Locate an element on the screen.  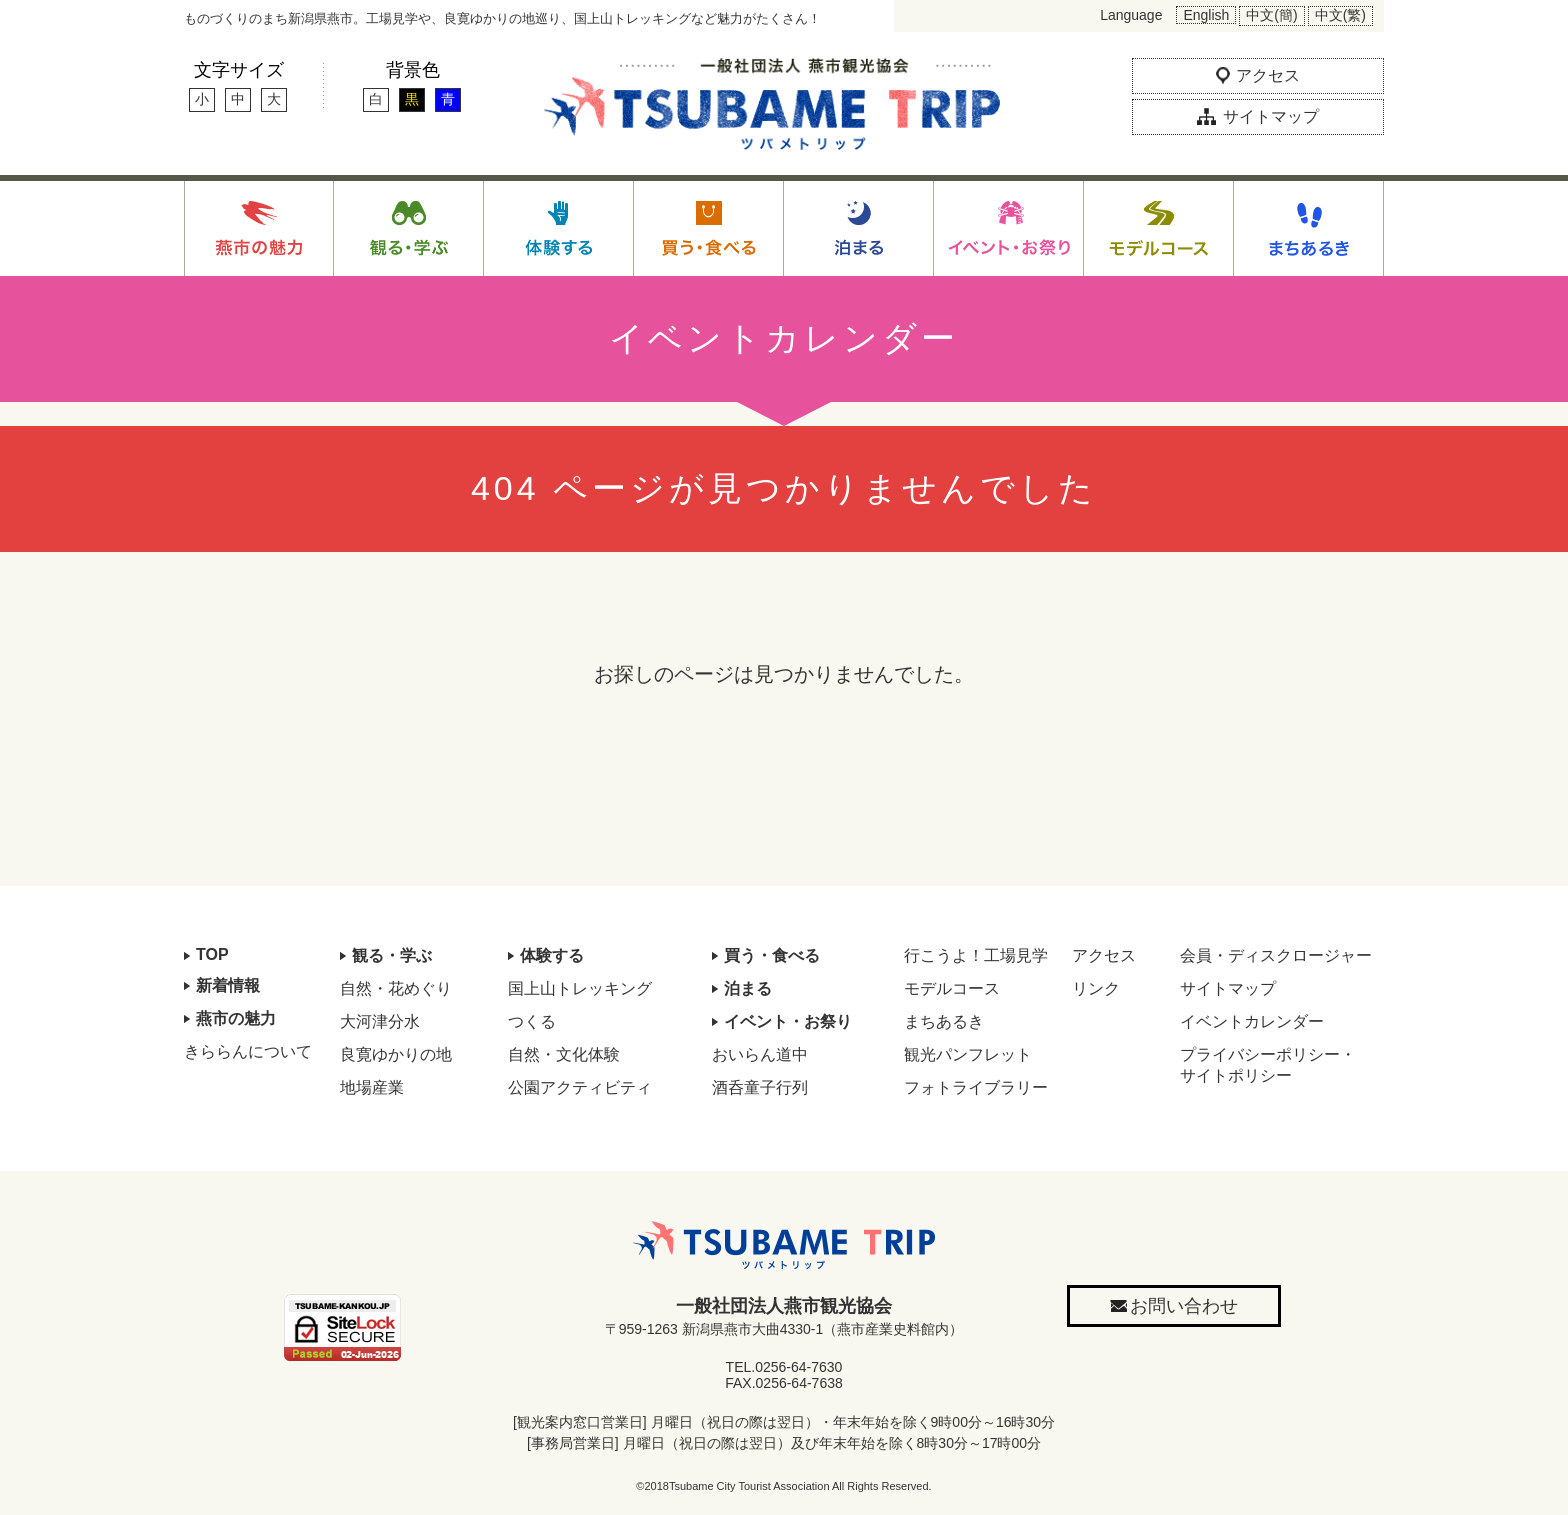
リンク is located at coordinates (1096, 988).